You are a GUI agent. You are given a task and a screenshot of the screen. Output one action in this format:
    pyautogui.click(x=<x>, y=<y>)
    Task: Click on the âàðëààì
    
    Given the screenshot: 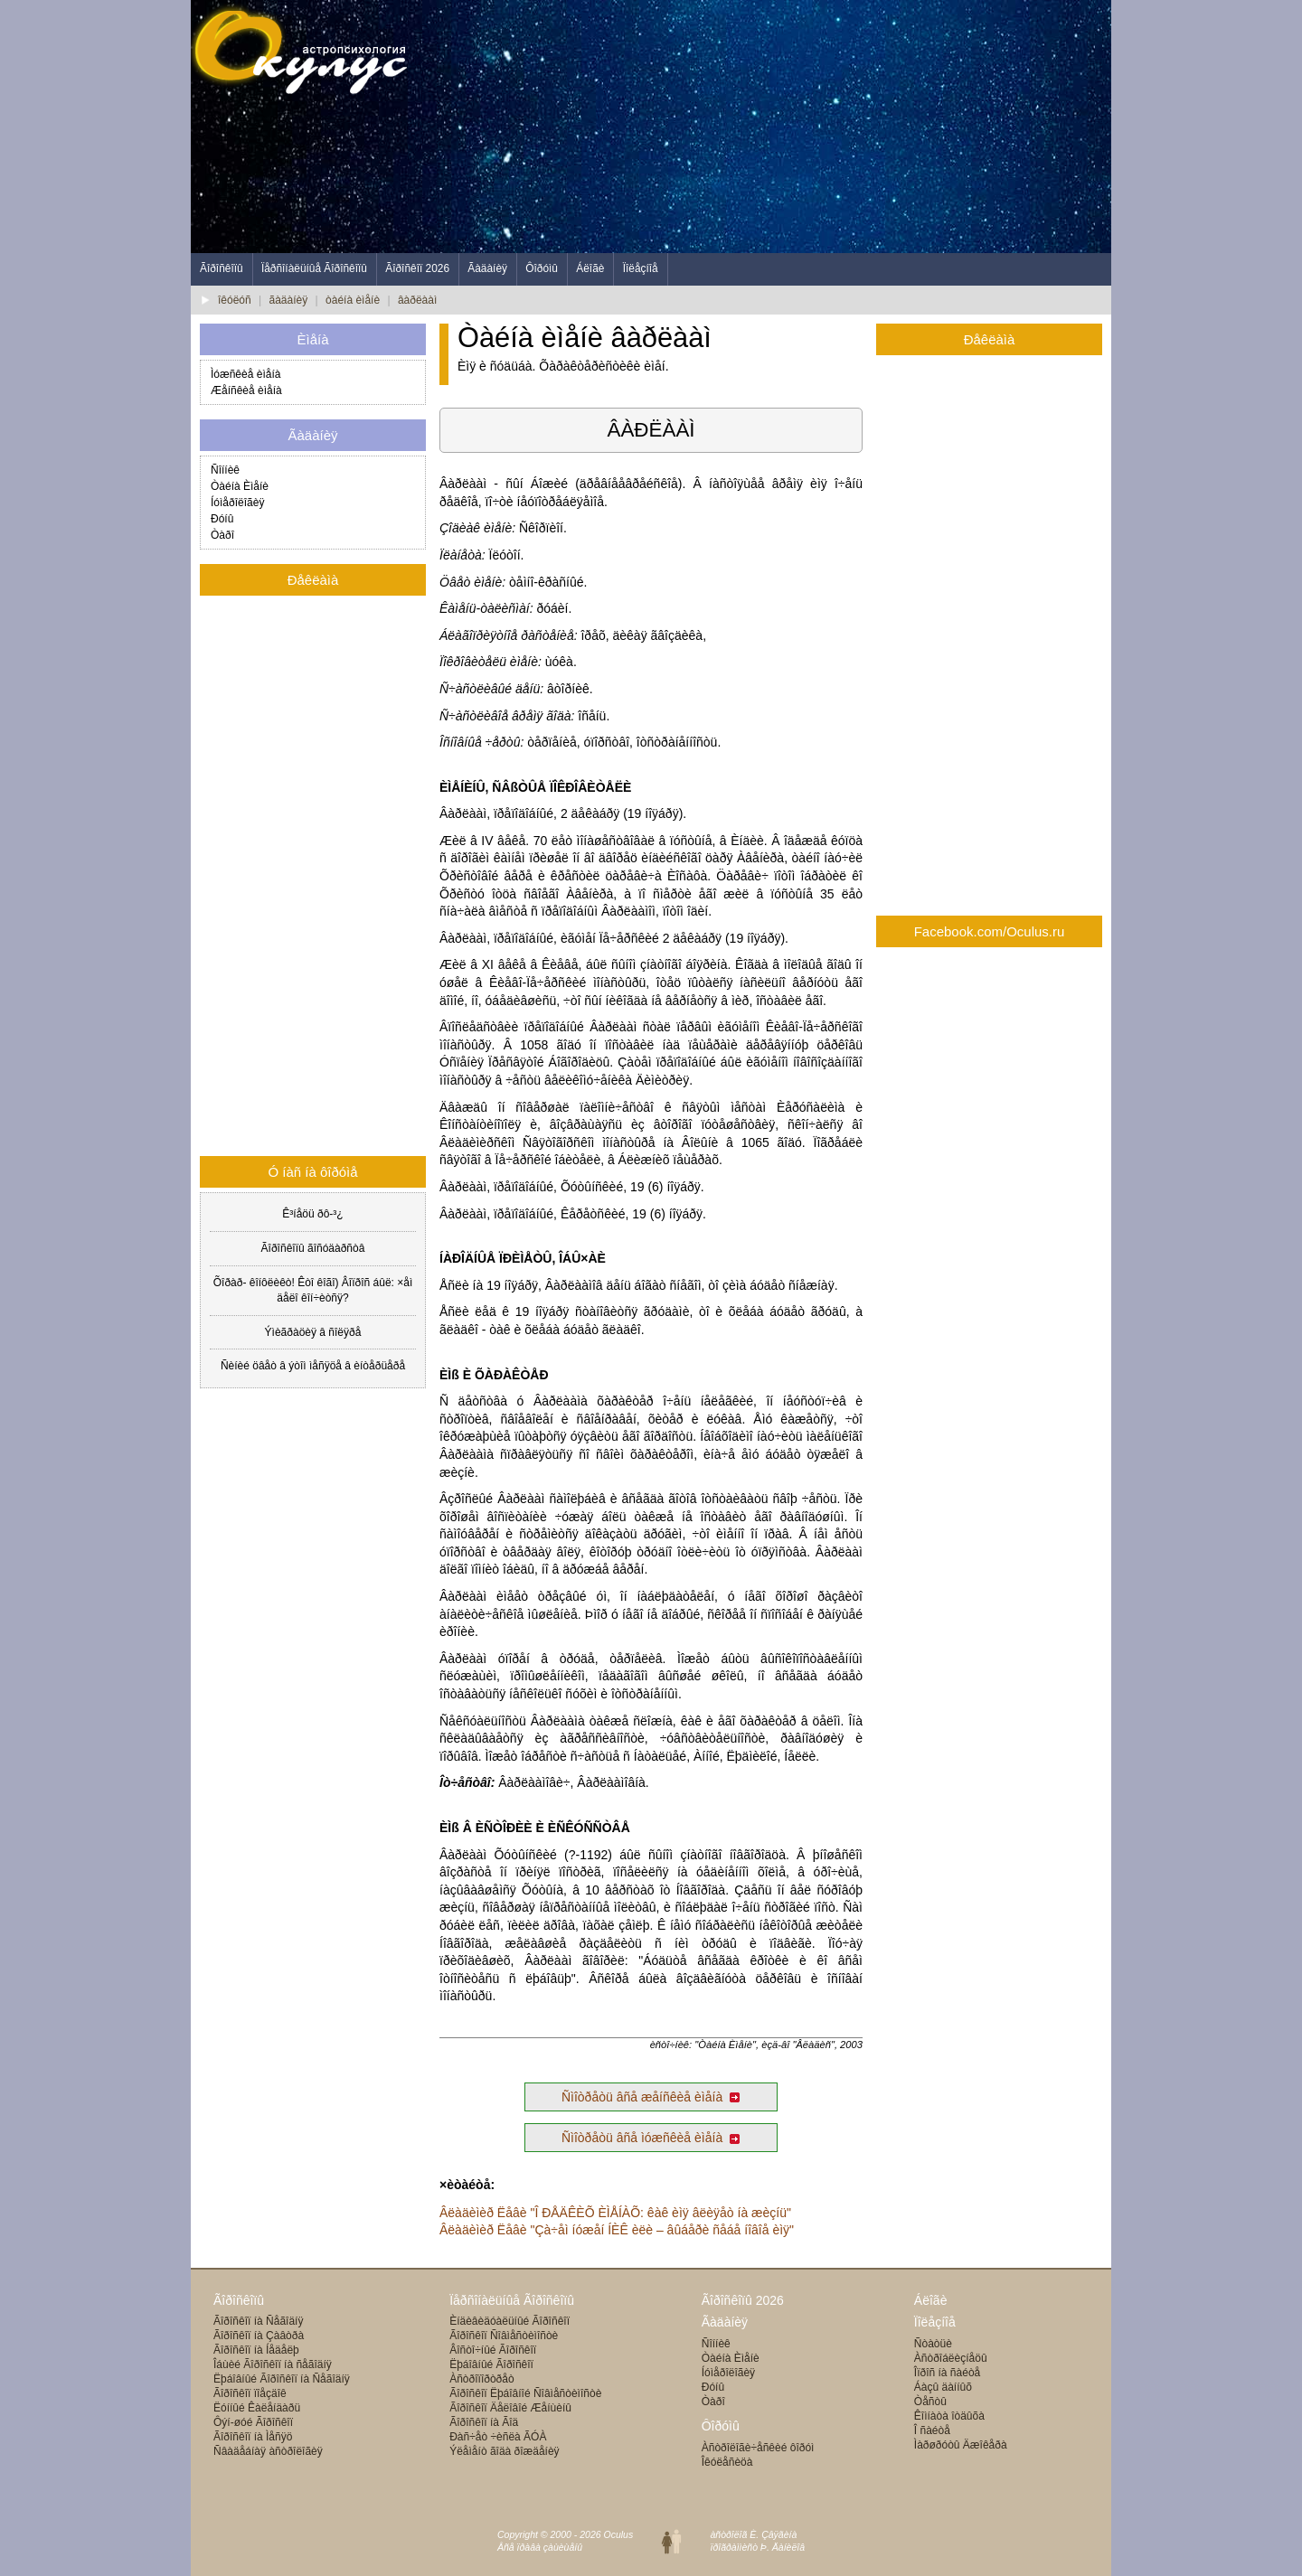 What is the action you would take?
    pyautogui.click(x=417, y=300)
    